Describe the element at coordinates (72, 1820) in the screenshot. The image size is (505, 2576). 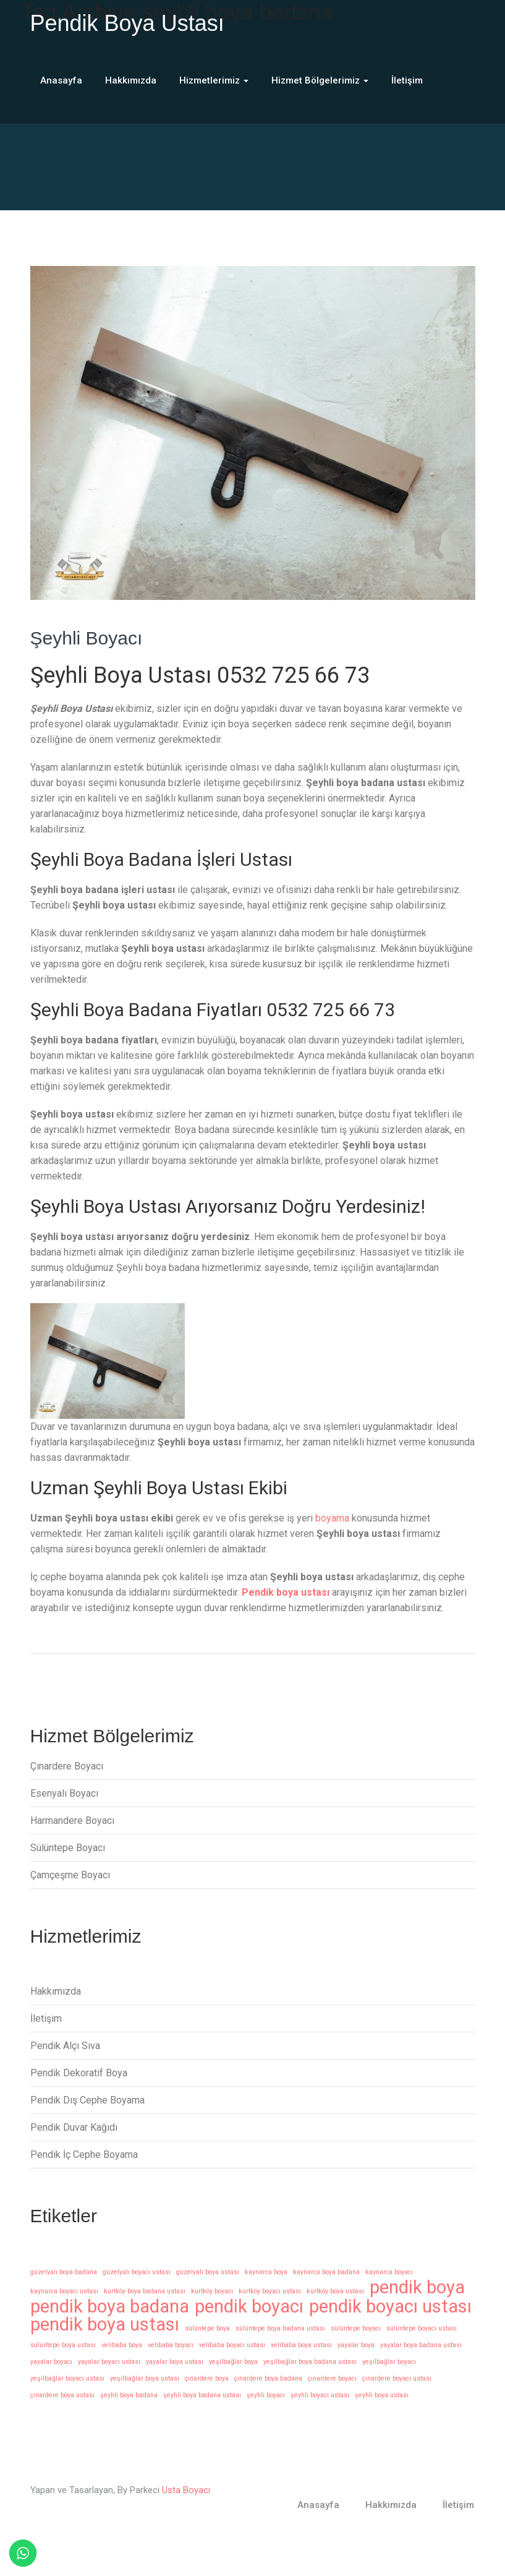
I see `Harmandere Boyacı` at that location.